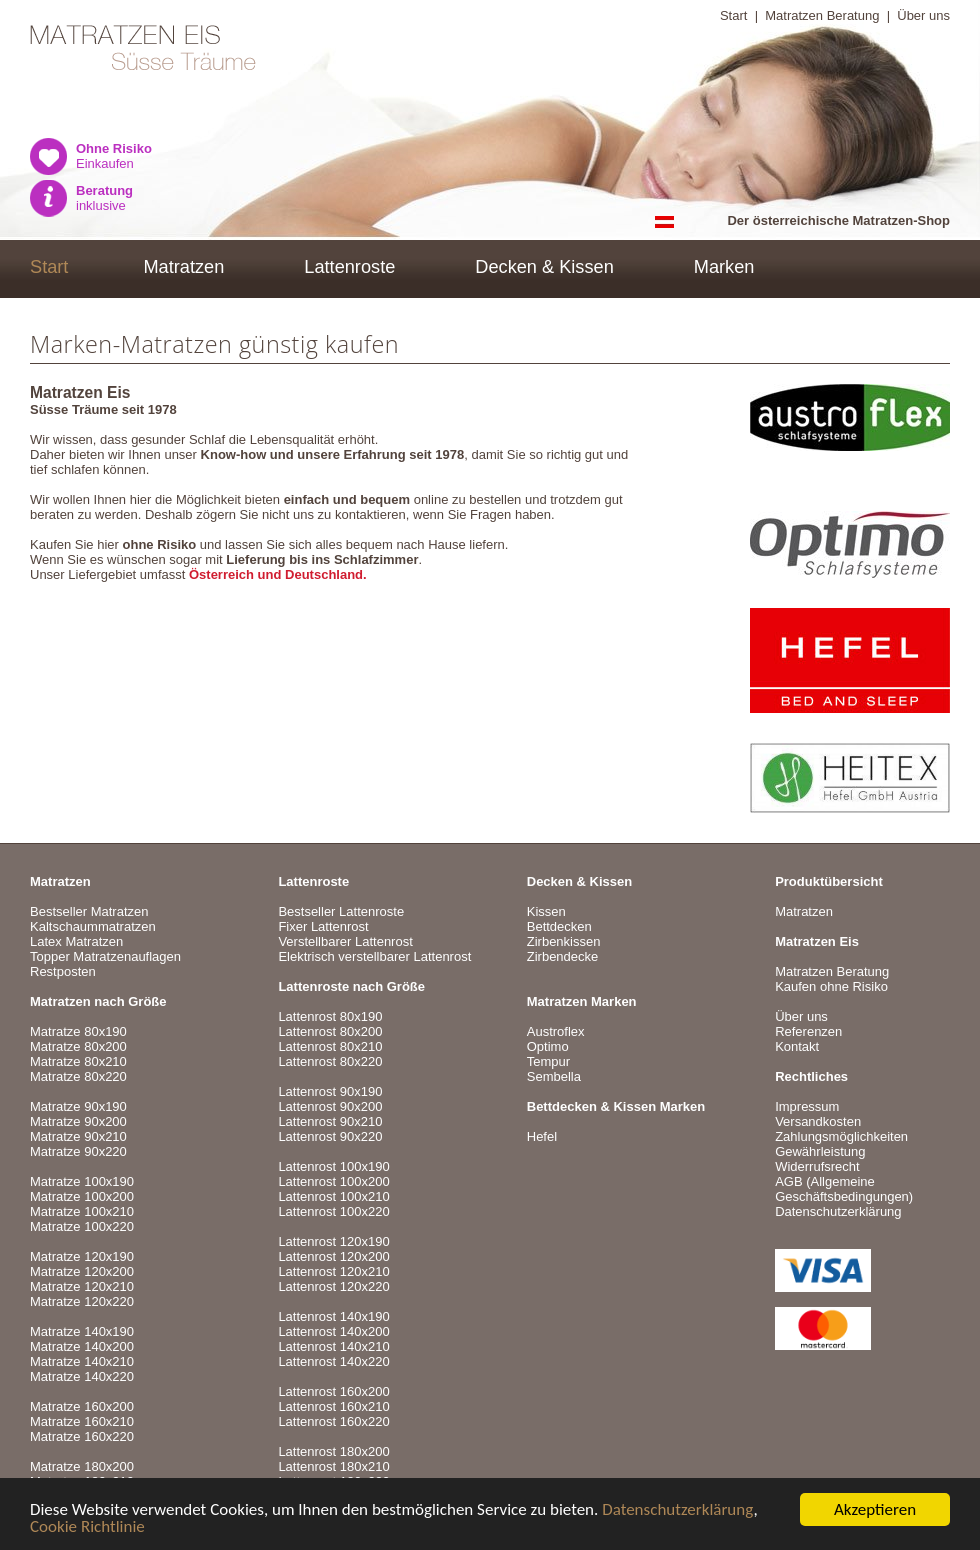 Image resolution: width=980 pixels, height=1550 pixels. Describe the element at coordinates (82, 1226) in the screenshot. I see `Matratze 100x220` at that location.